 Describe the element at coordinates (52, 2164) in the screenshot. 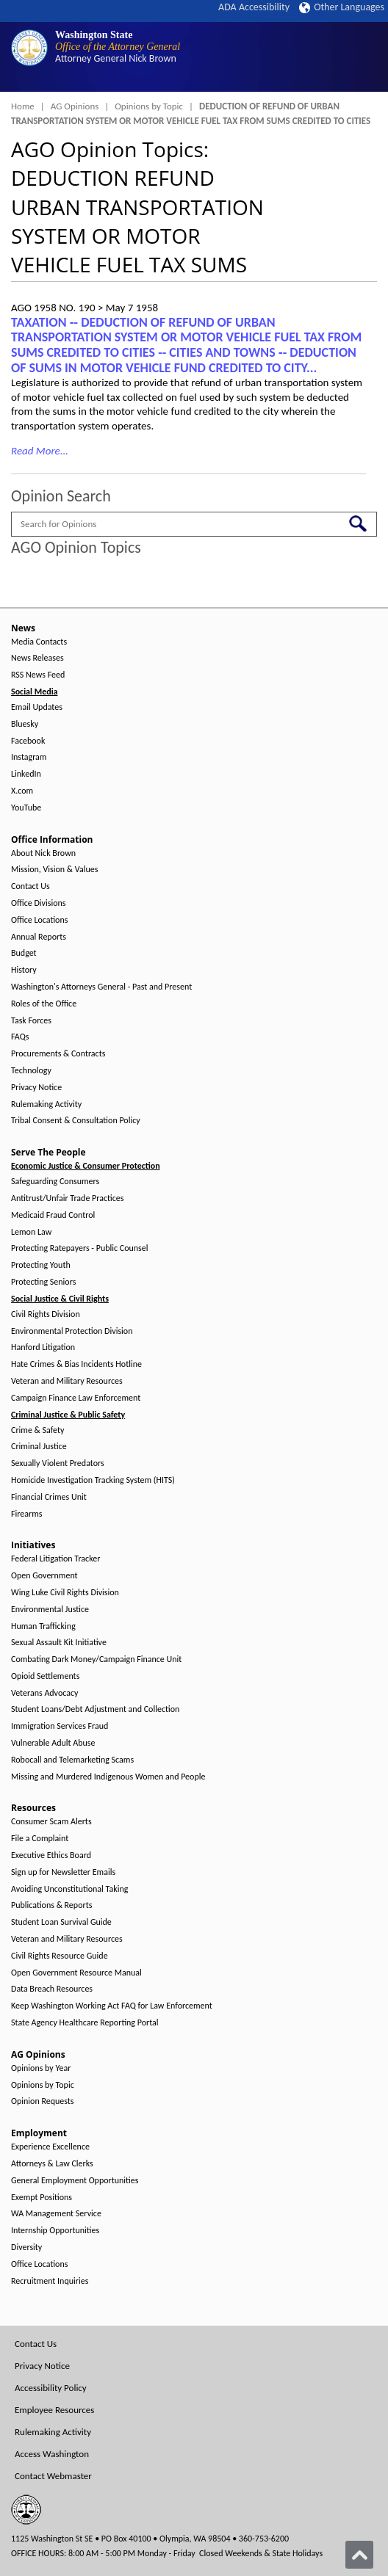

I see `Attorneys & Law Clerks` at that location.